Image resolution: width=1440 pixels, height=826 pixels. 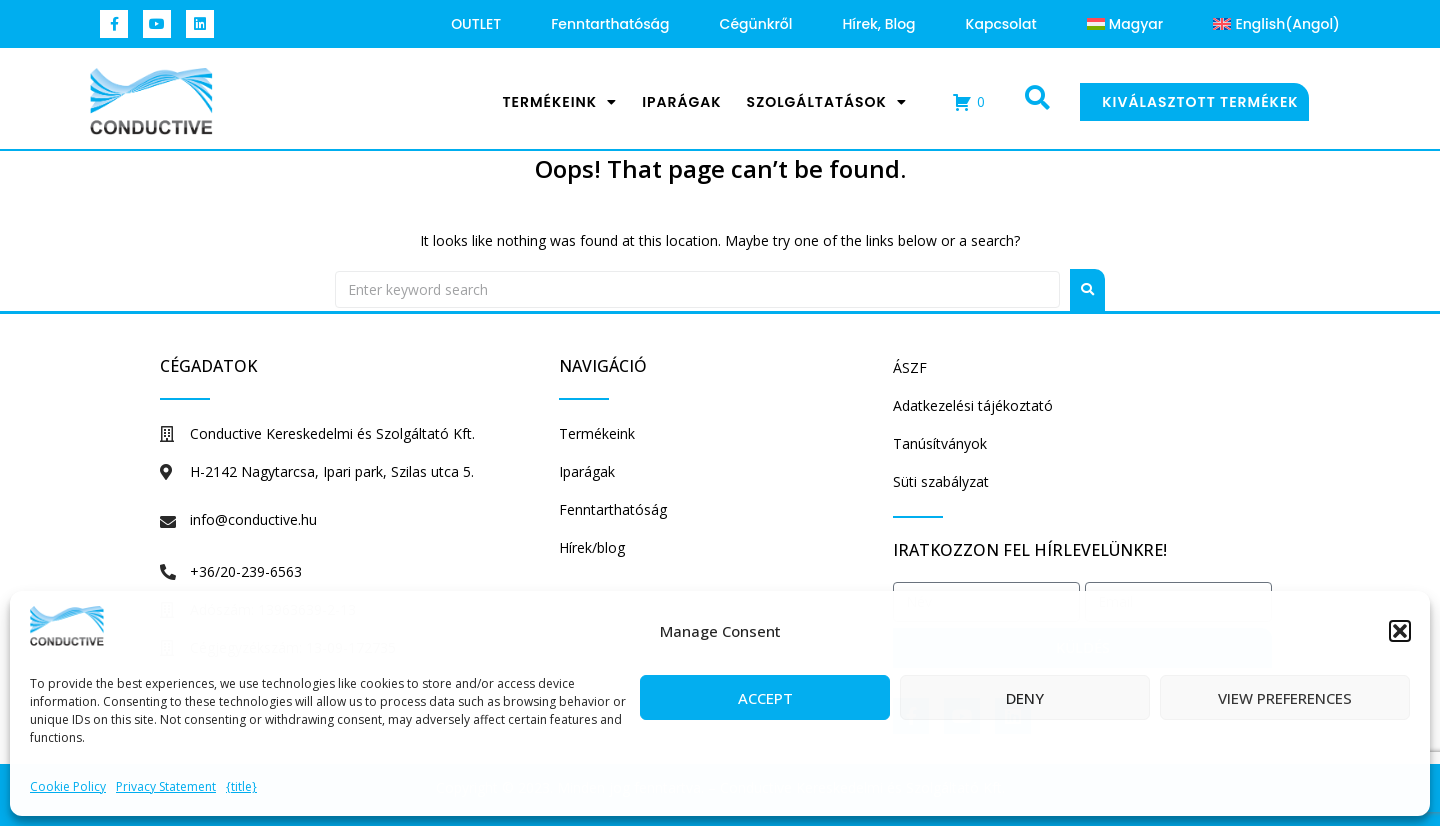 I want to click on Kapcsolat, so click(x=1001, y=24).